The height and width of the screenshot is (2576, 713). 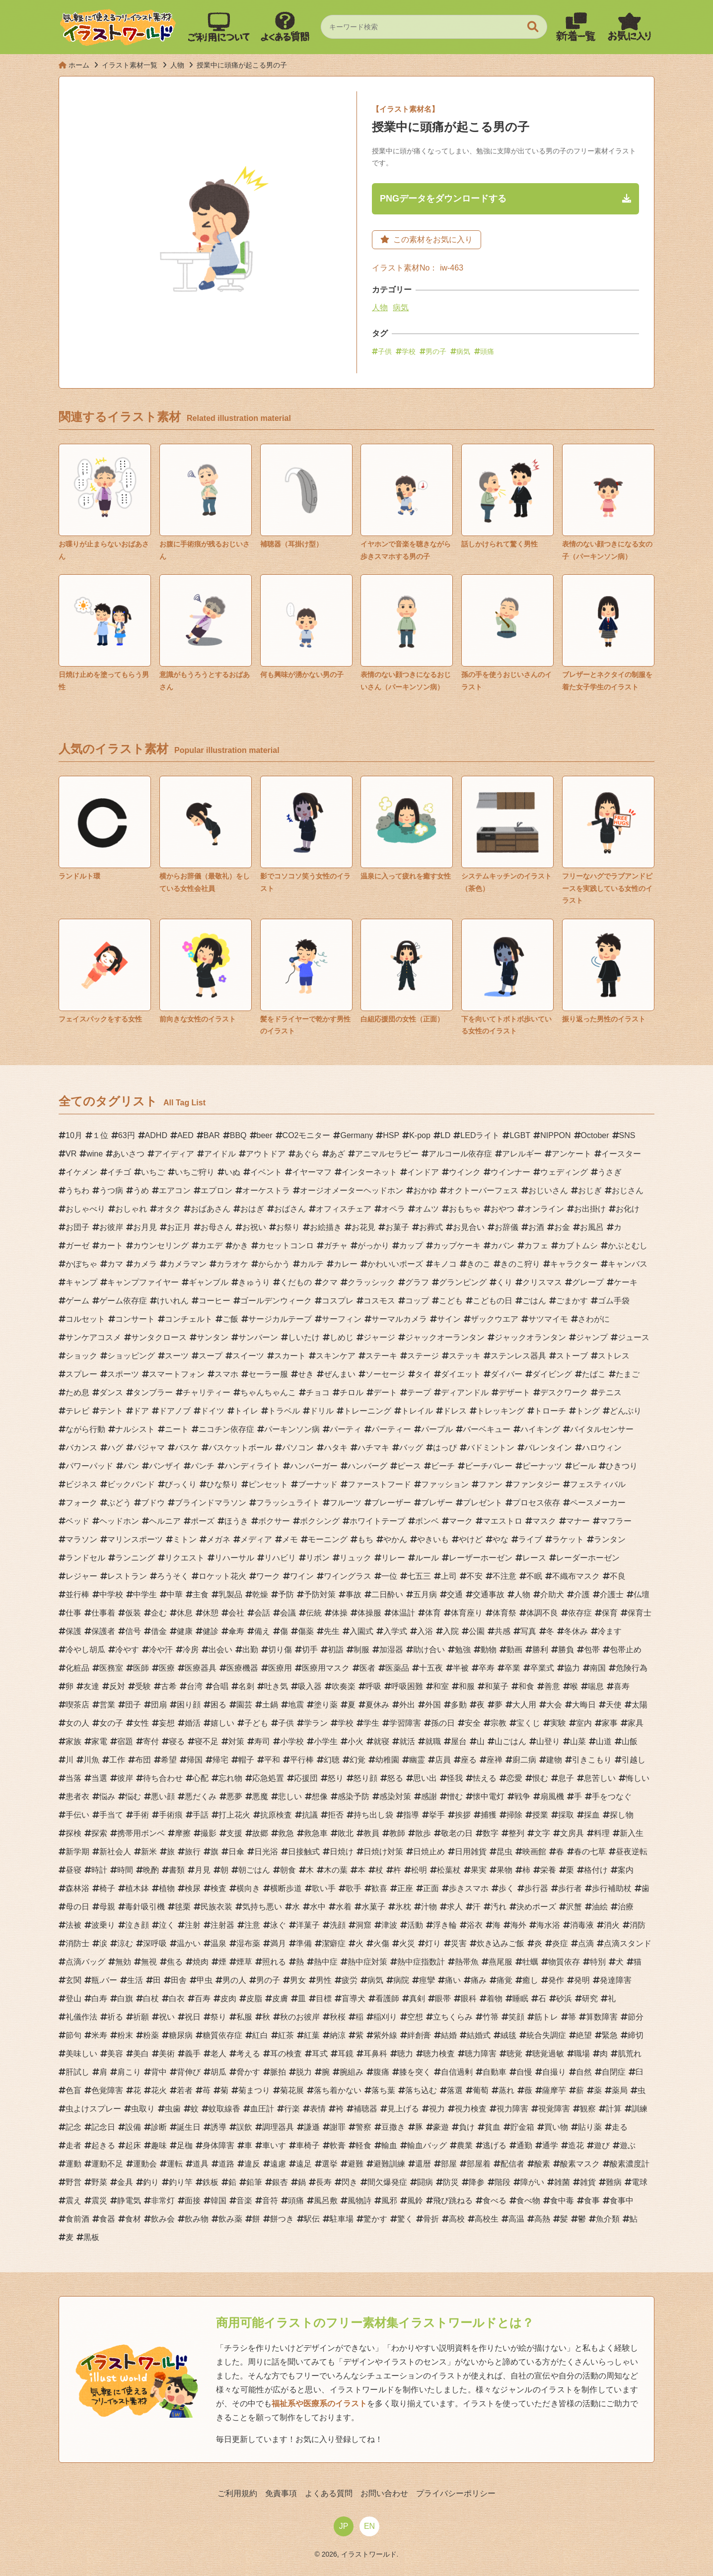 I want to click on 吸入器, so click(x=310, y=1686).